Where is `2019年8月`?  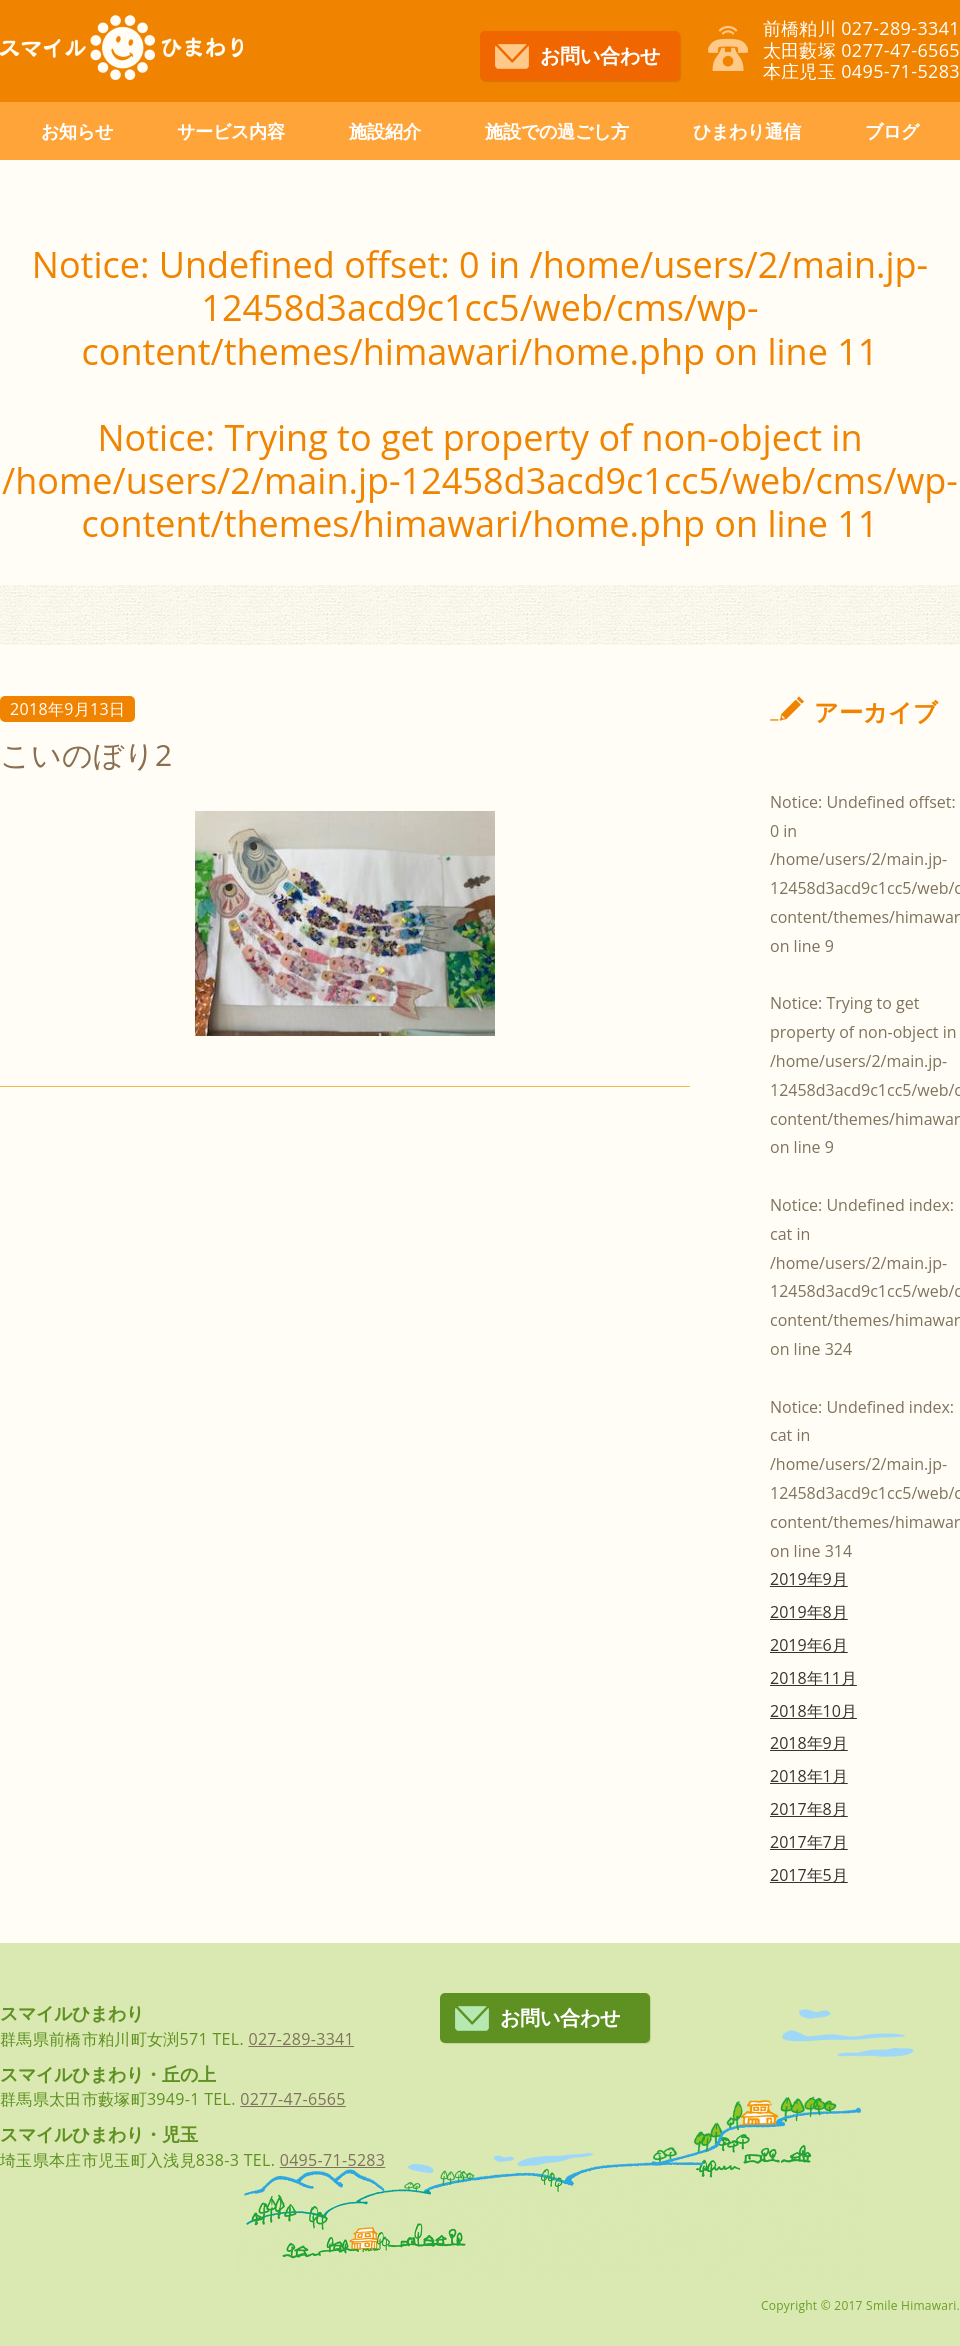
2019年8月 is located at coordinates (809, 1612).